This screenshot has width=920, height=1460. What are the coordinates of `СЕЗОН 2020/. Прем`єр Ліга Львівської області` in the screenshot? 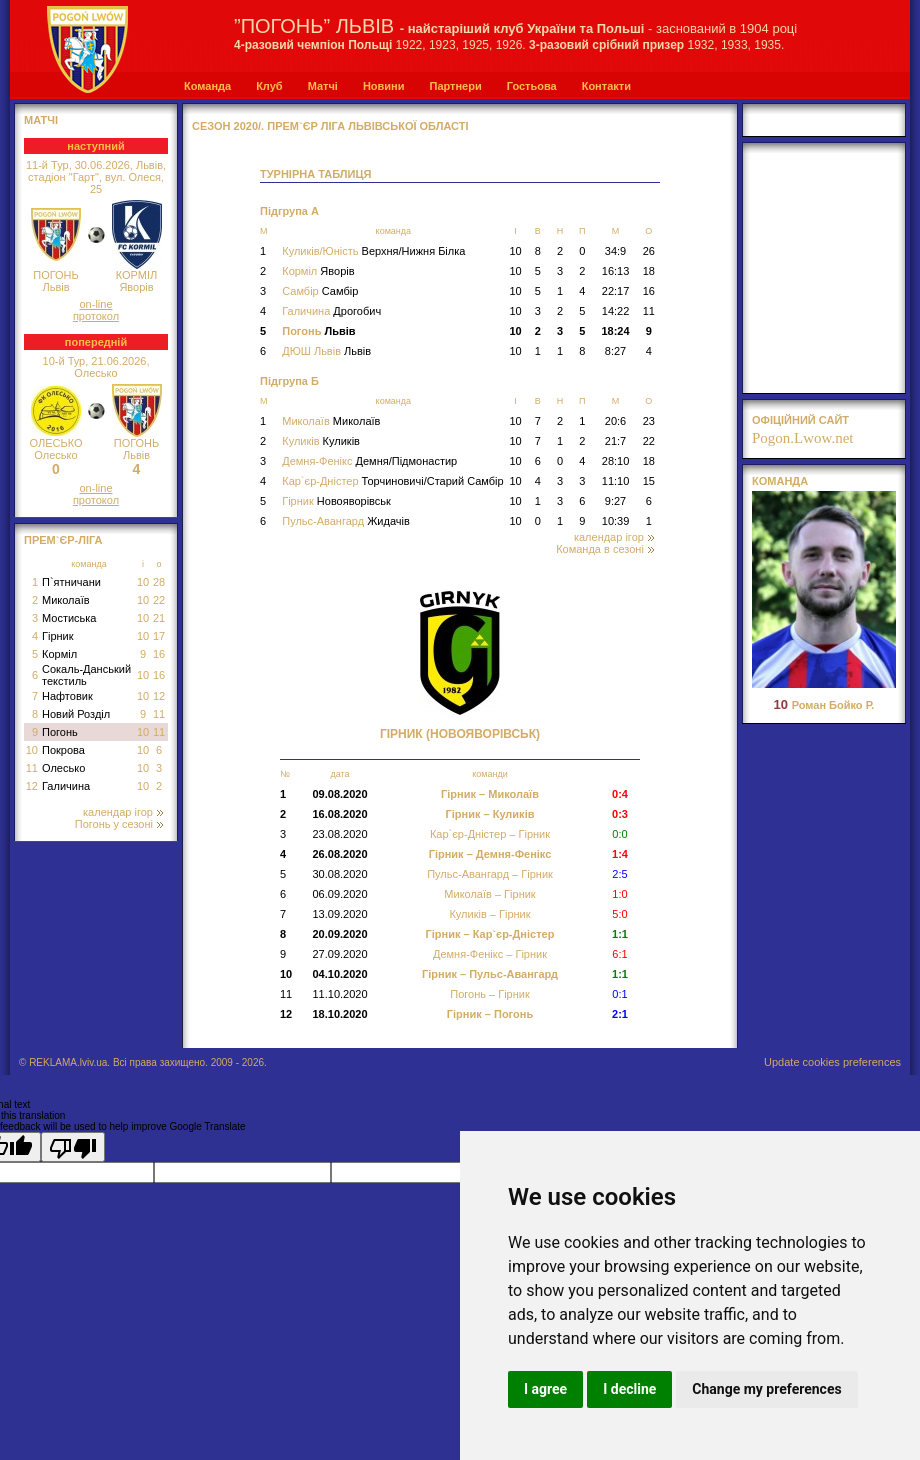 It's located at (330, 126).